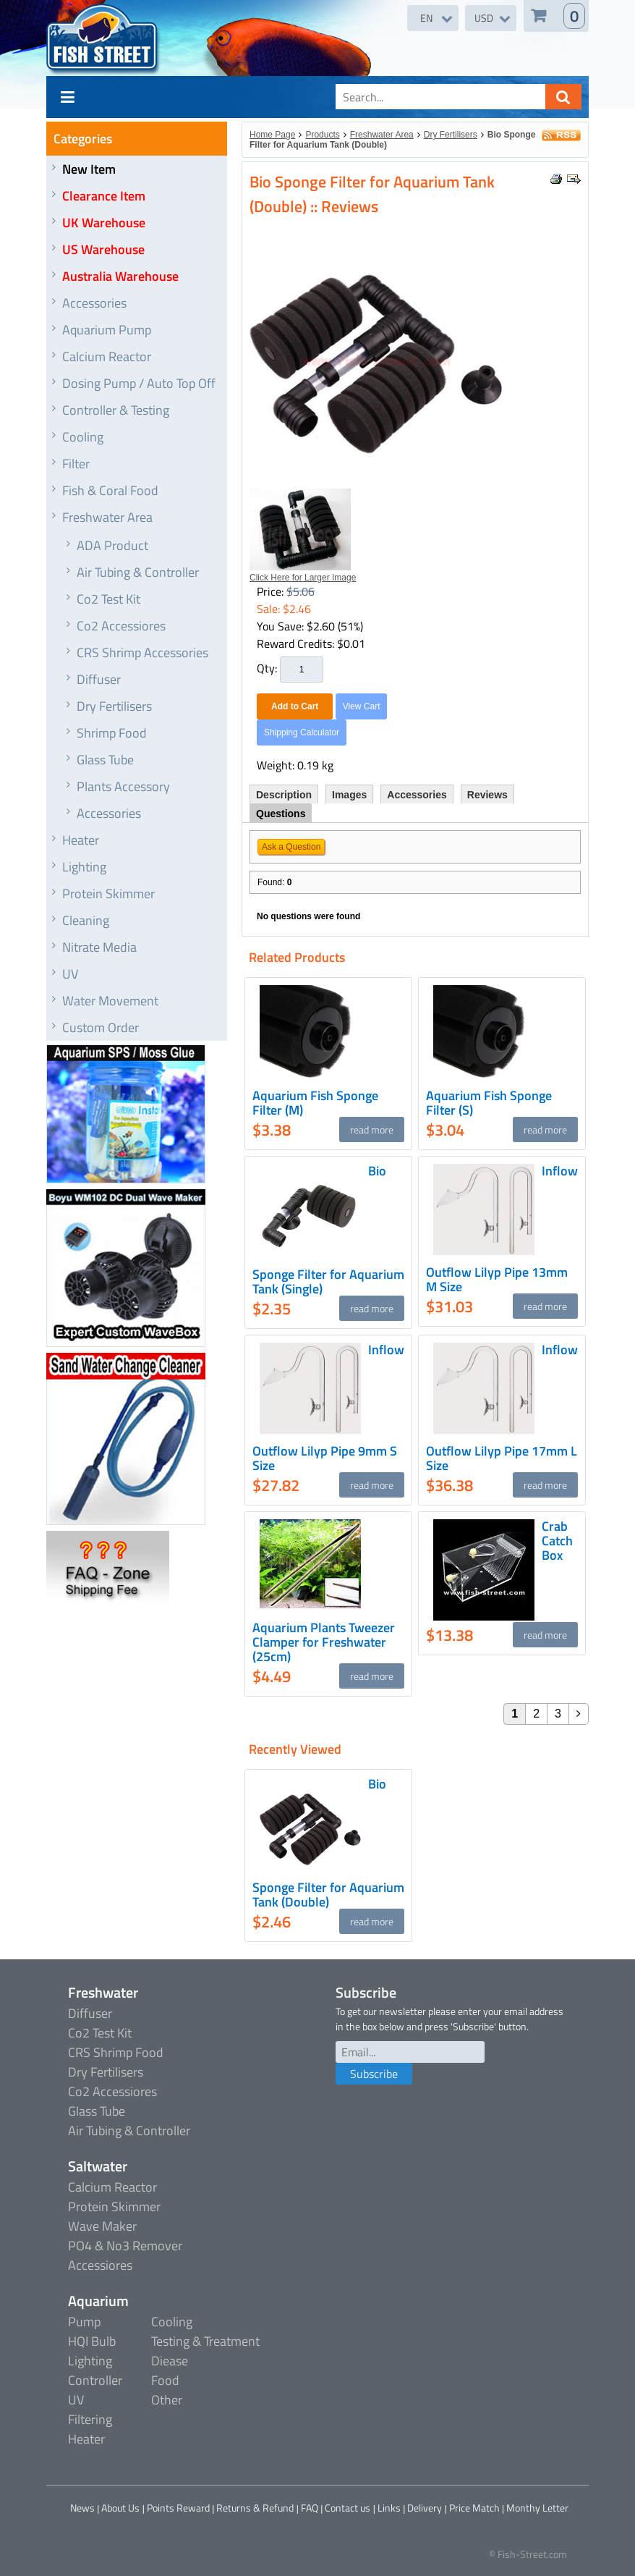 Image resolution: width=635 pixels, height=2576 pixels. I want to click on Plants Accessory, so click(123, 786).